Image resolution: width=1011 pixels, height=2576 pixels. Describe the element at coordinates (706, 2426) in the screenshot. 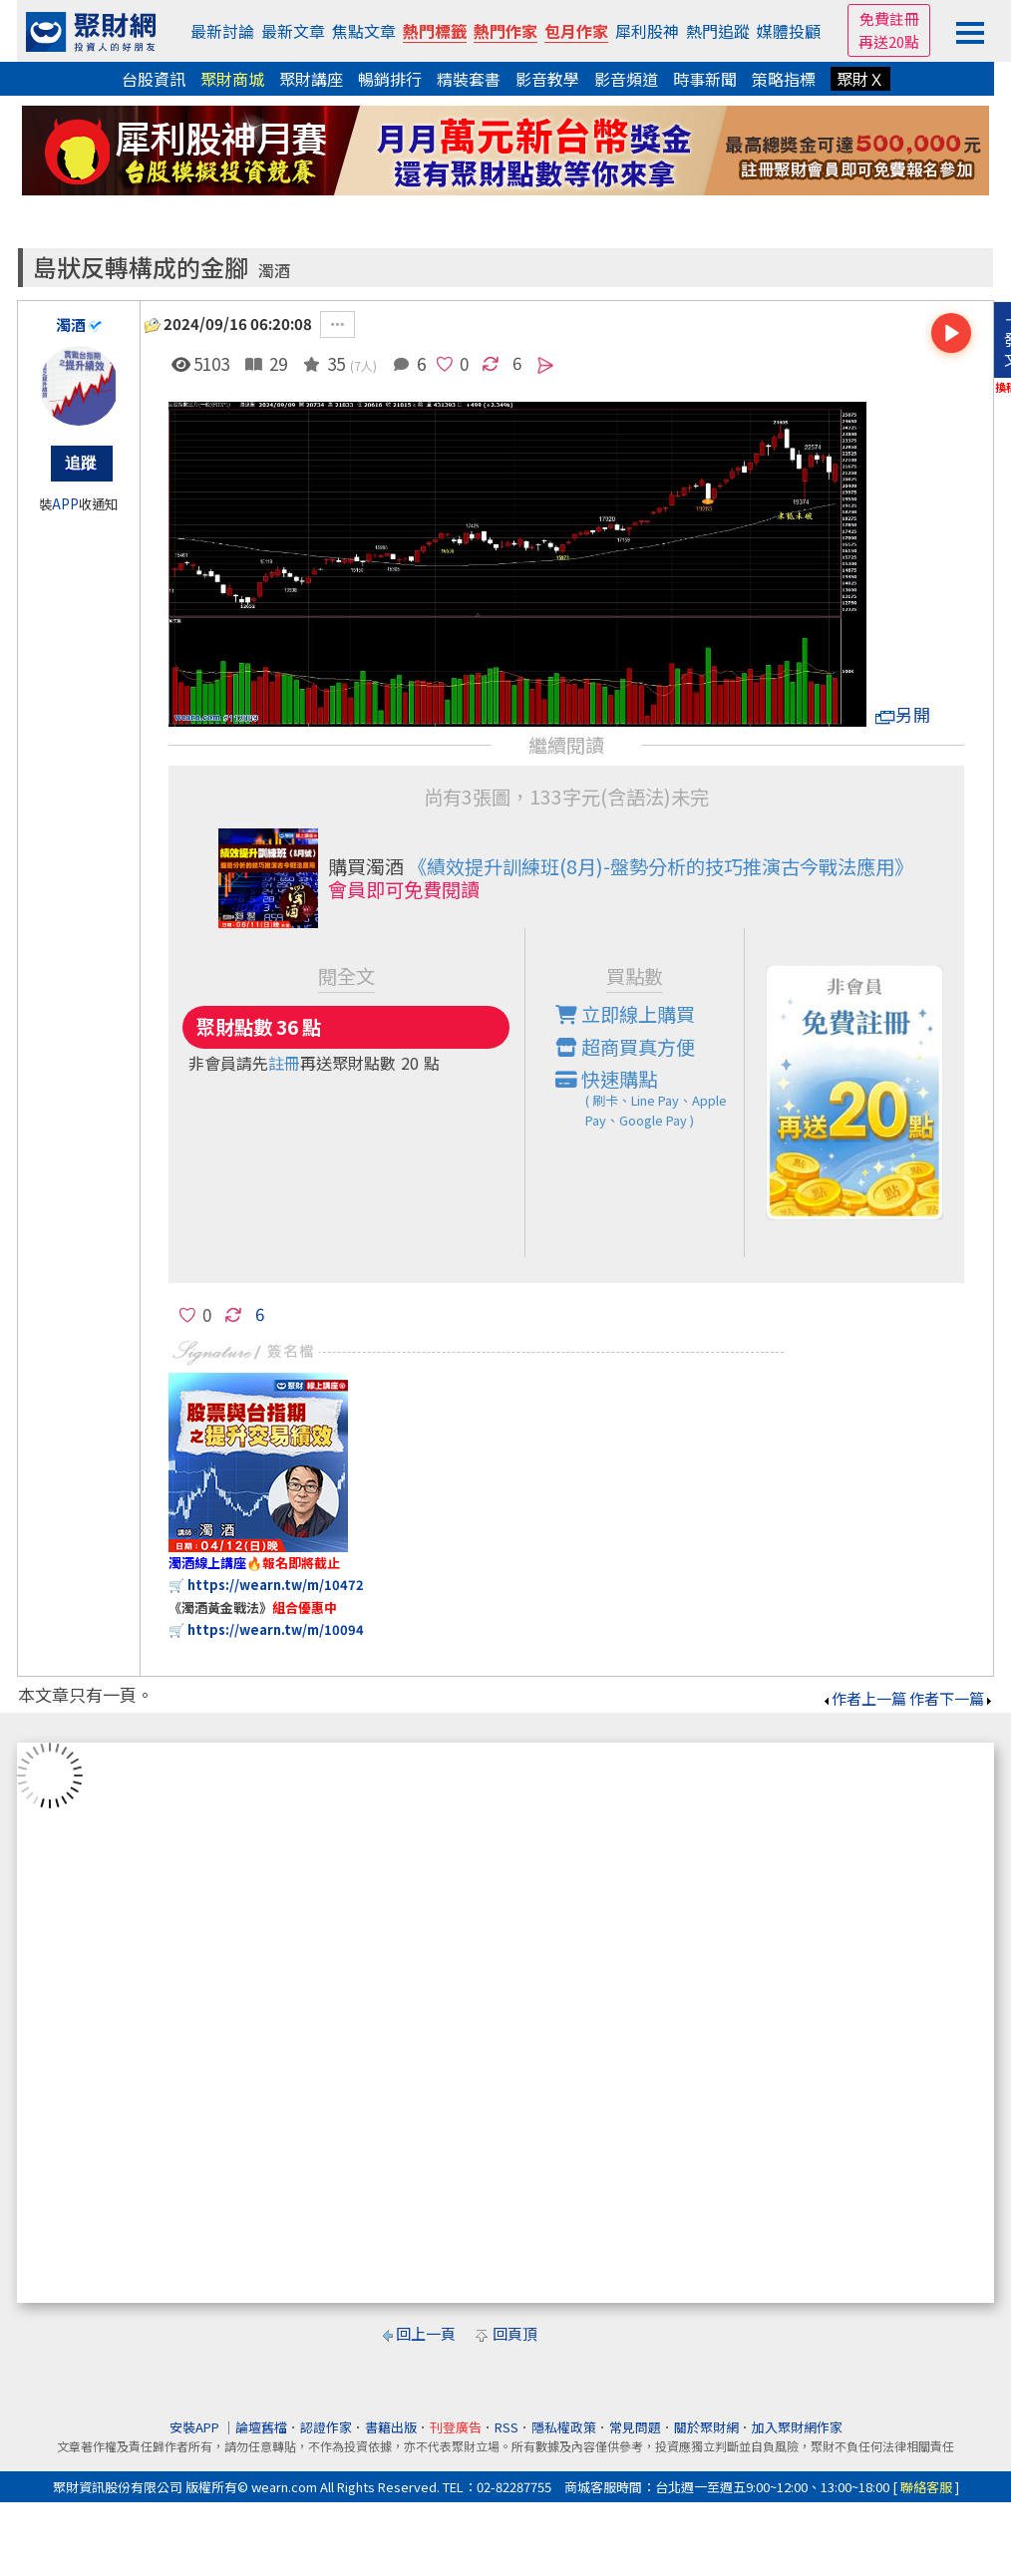

I see `關於聚財網` at that location.